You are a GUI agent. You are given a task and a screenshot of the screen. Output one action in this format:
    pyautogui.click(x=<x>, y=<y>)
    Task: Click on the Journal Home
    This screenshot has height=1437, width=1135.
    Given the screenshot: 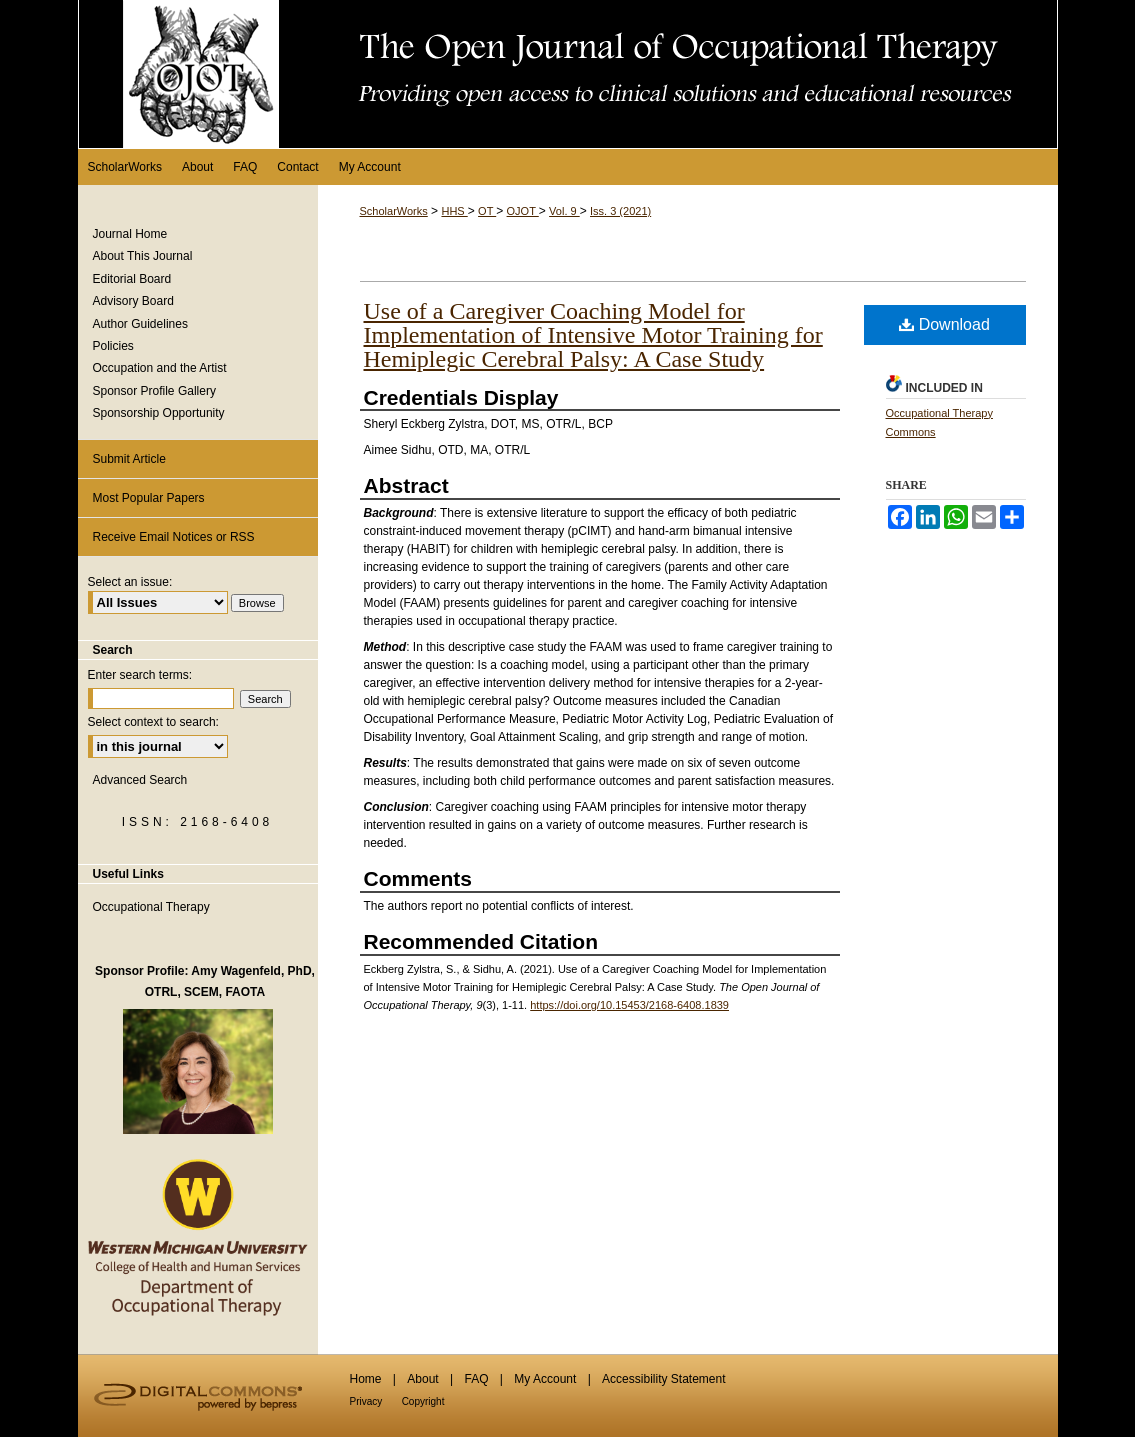 What is the action you would take?
    pyautogui.click(x=130, y=234)
    